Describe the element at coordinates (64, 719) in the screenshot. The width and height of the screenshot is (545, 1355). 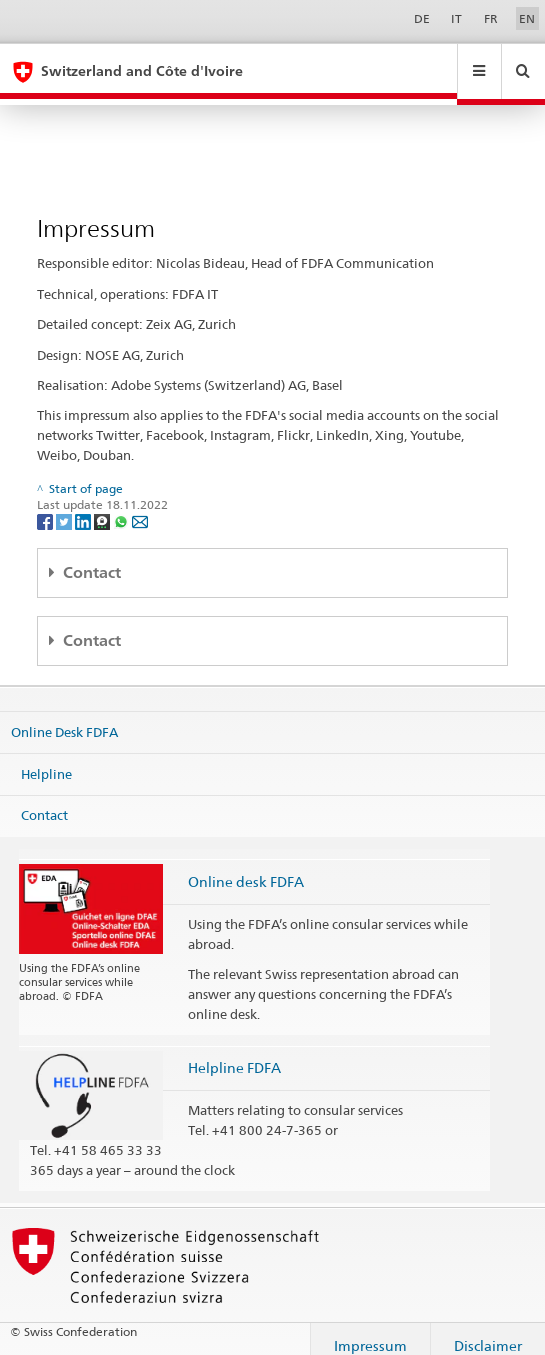
I see `Online Desk FDFA` at that location.